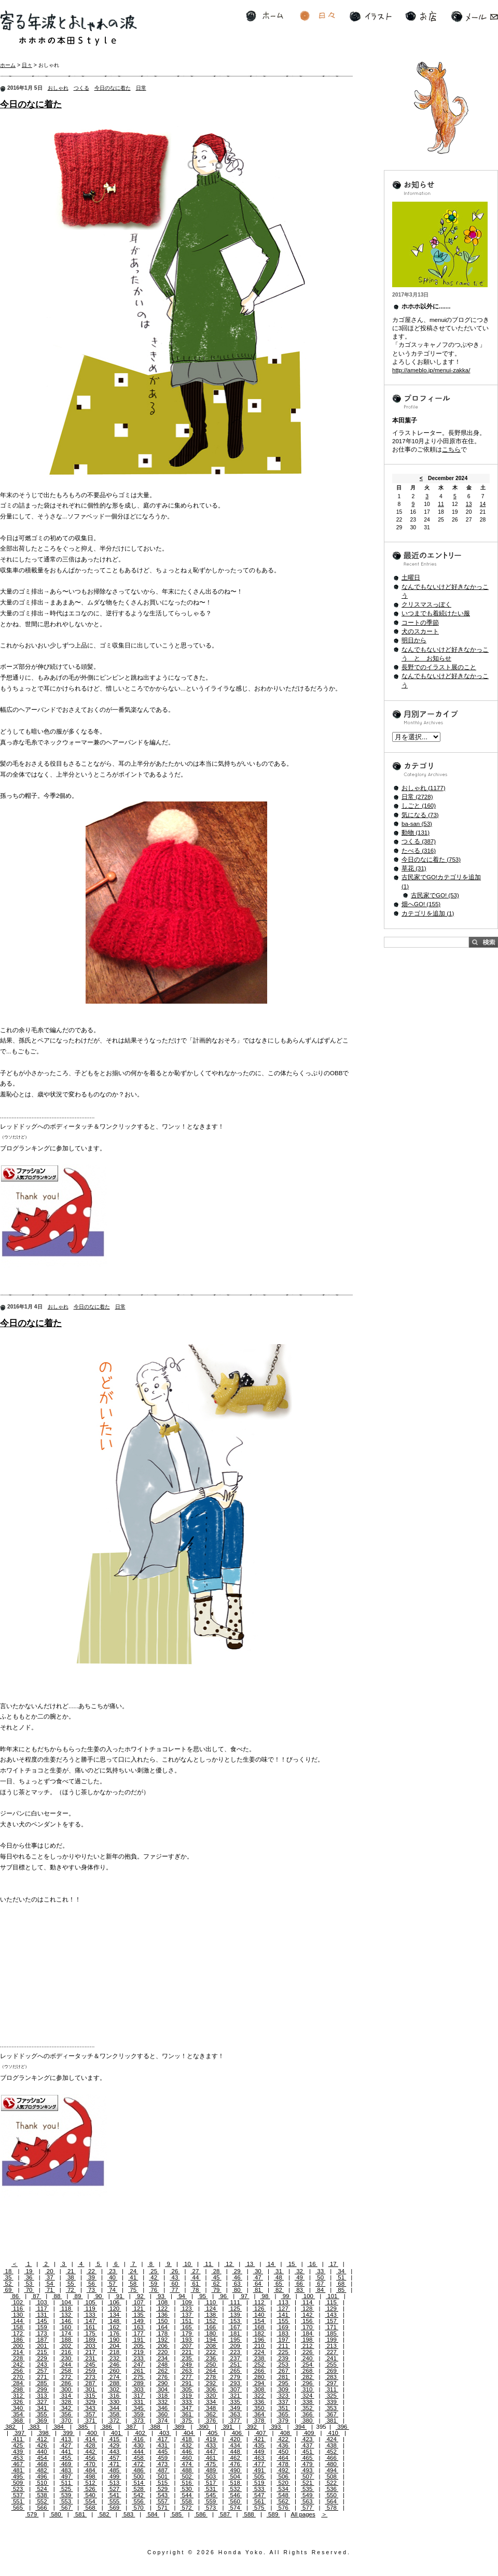 This screenshot has width=498, height=2576. Describe the element at coordinates (259, 2333) in the screenshot. I see `182` at that location.